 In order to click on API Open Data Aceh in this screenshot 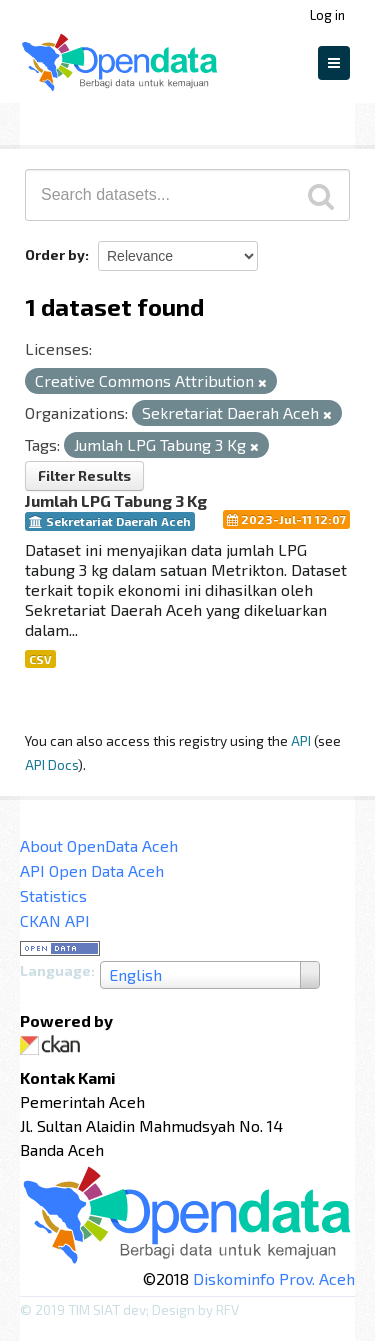, I will do `click(92, 870)`.